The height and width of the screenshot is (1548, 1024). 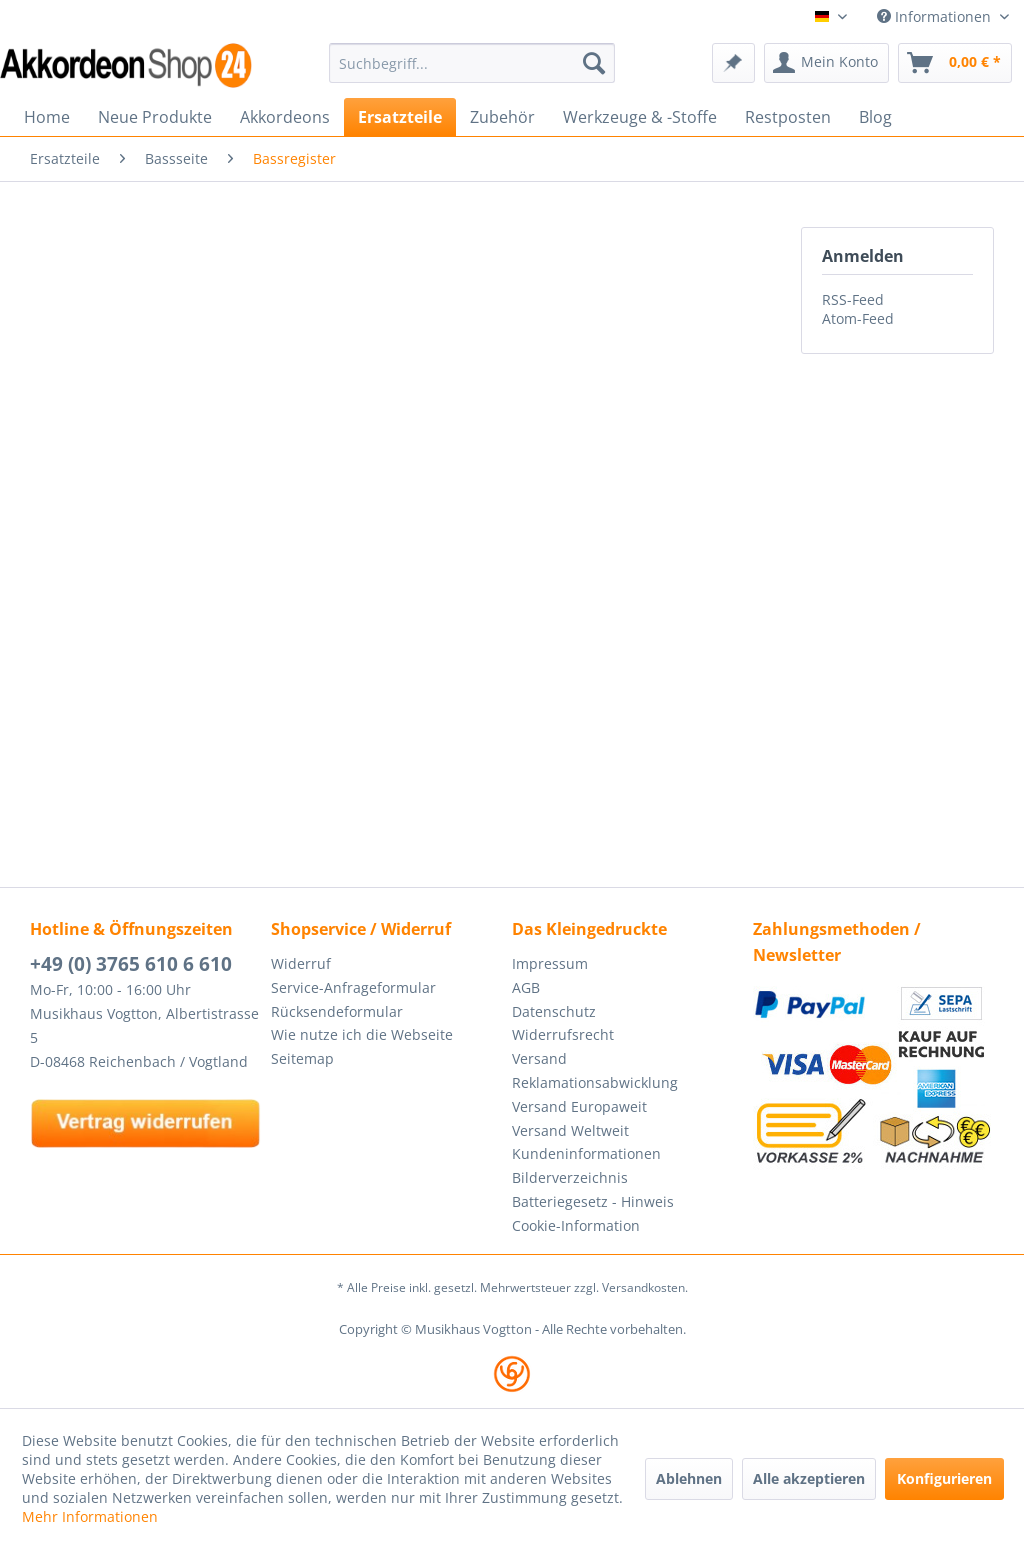 What do you see at coordinates (550, 963) in the screenshot?
I see `Impressum` at bounding box center [550, 963].